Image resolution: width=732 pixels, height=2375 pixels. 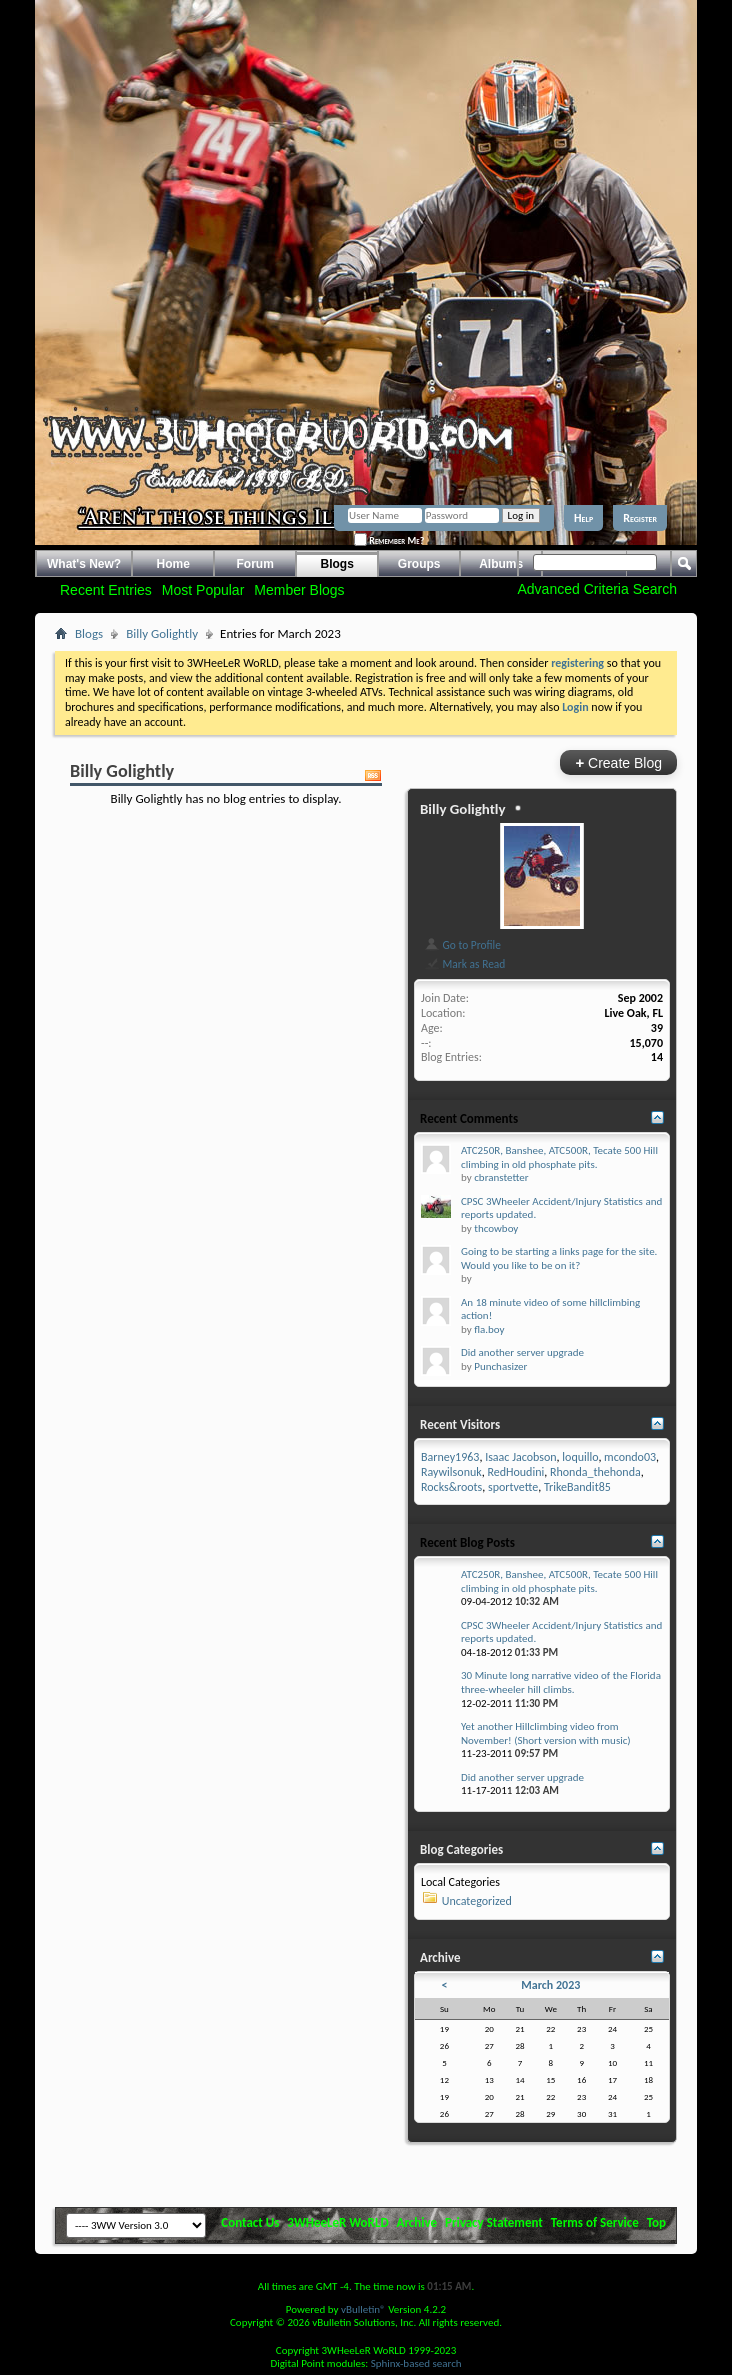 I want to click on Sphinx-based search, so click(x=416, y=2363).